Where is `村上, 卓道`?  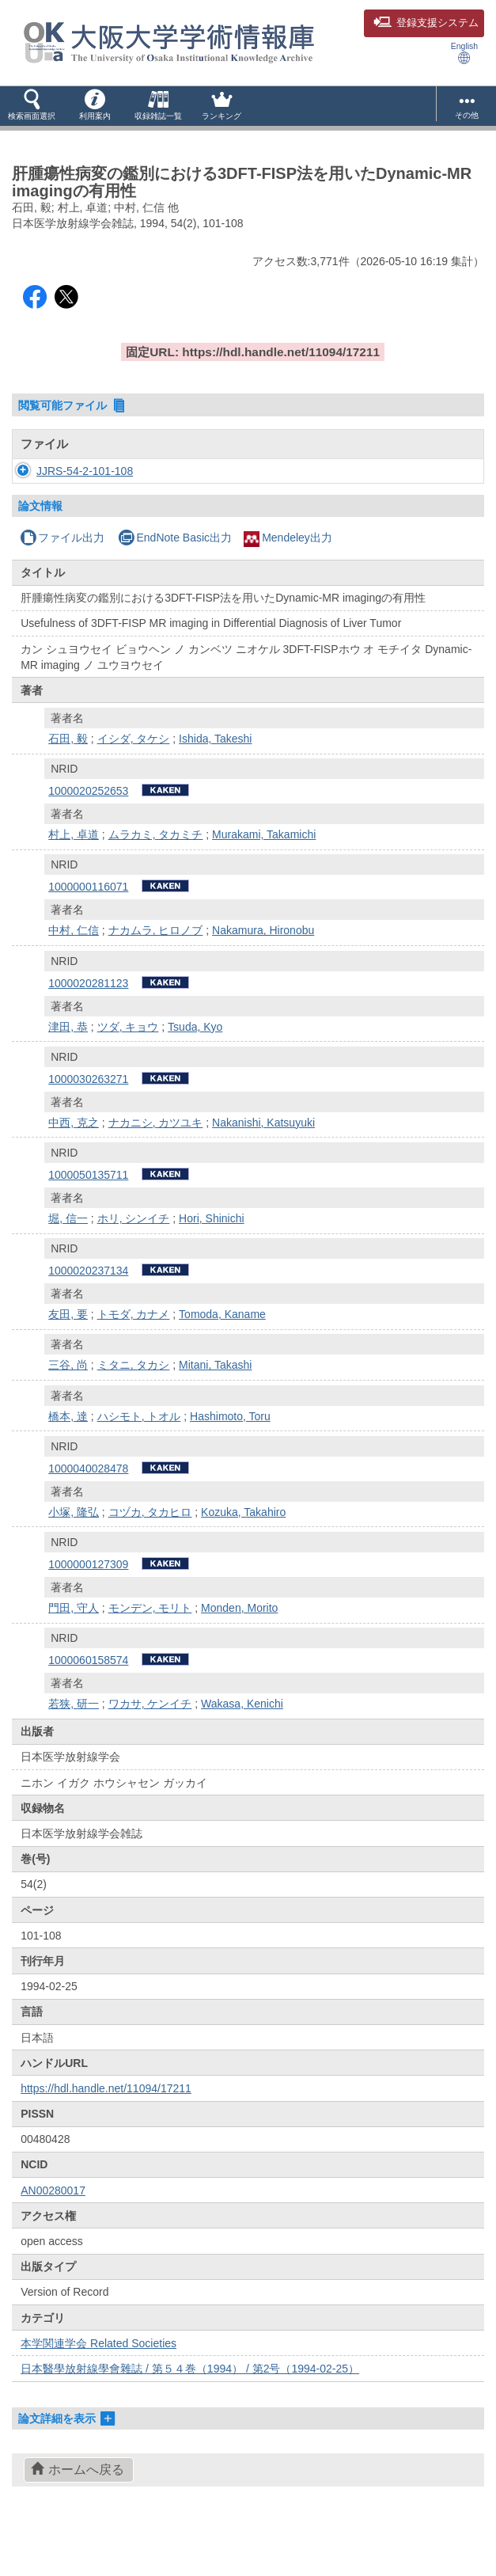
村上, 卓道 is located at coordinates (73, 882).